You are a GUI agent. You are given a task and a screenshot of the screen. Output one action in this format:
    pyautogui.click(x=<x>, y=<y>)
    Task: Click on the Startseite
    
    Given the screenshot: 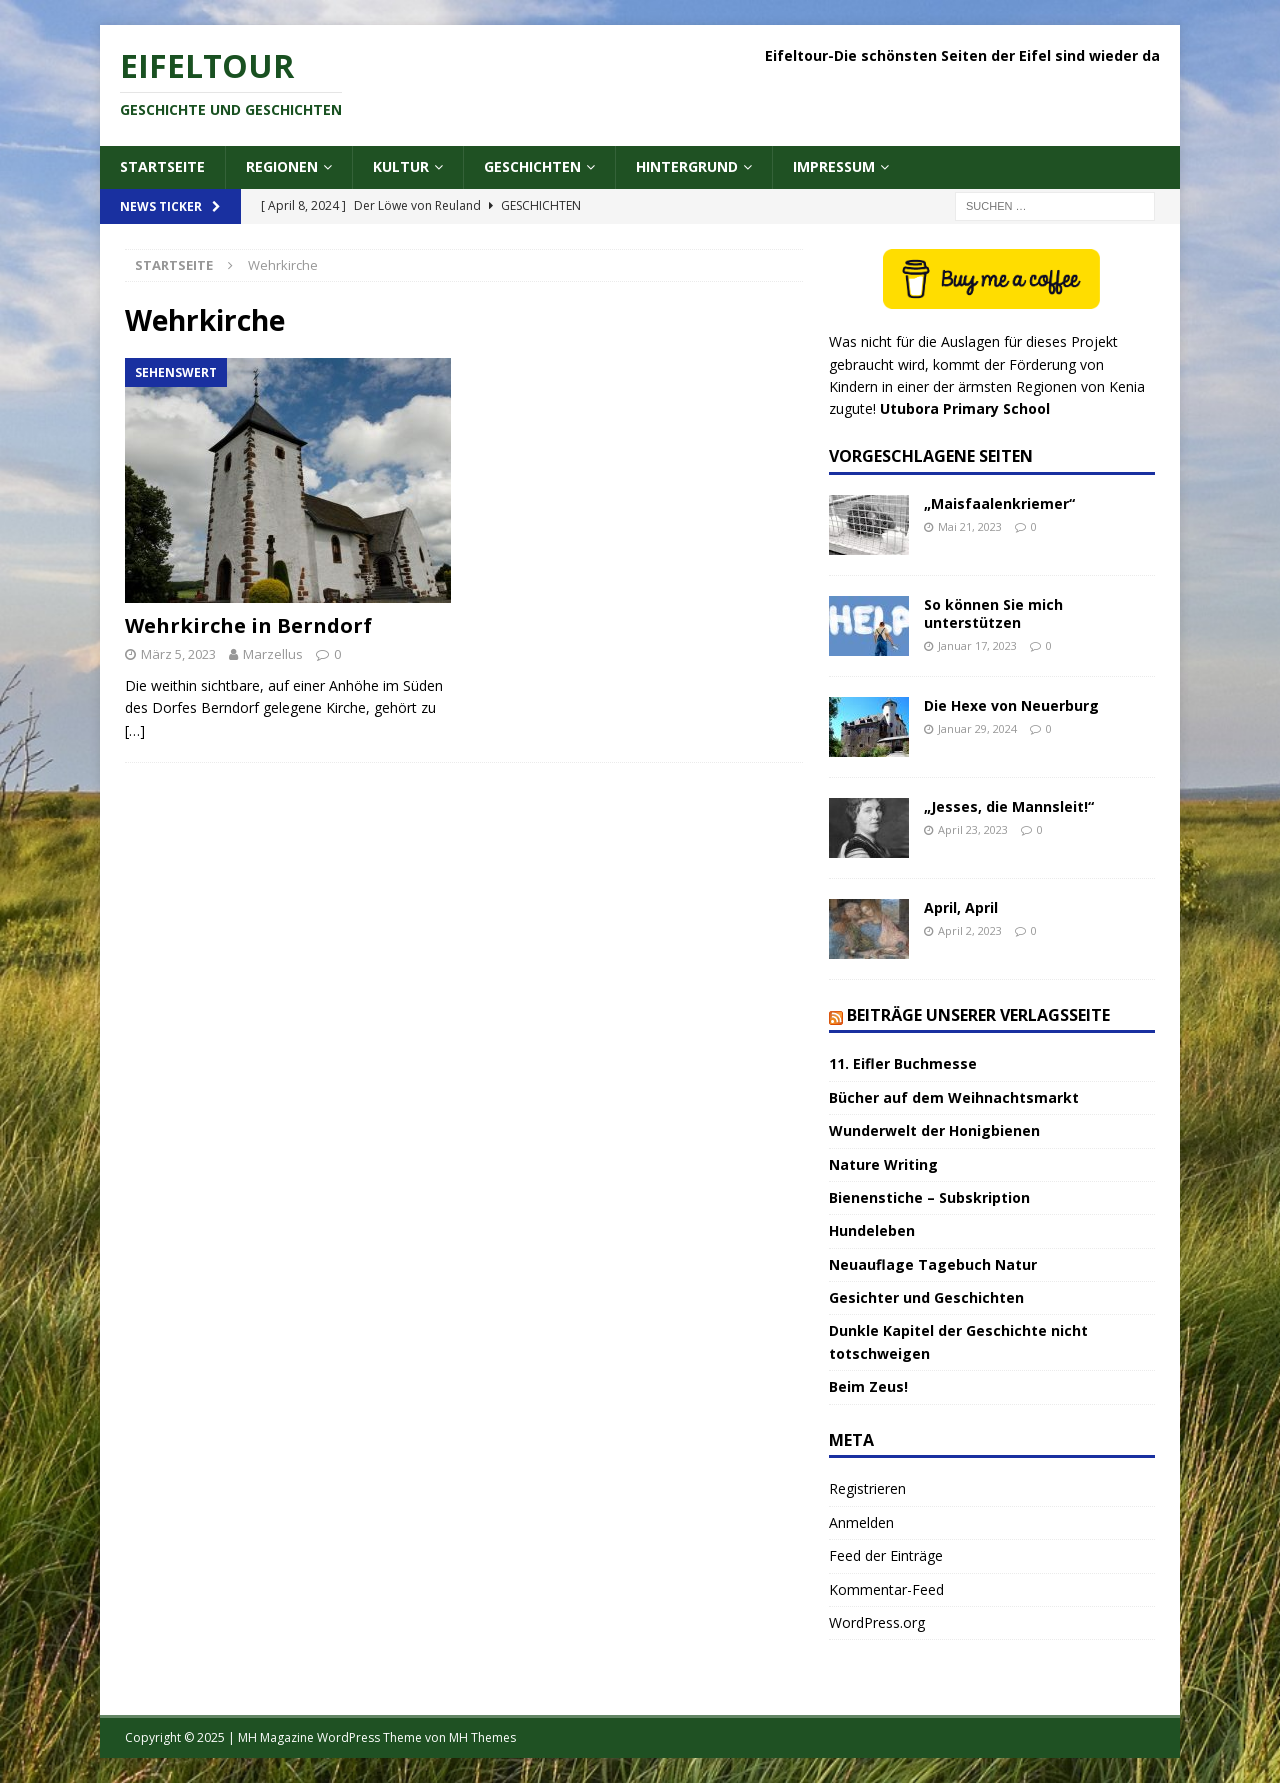 What is the action you would take?
    pyautogui.click(x=162, y=166)
    